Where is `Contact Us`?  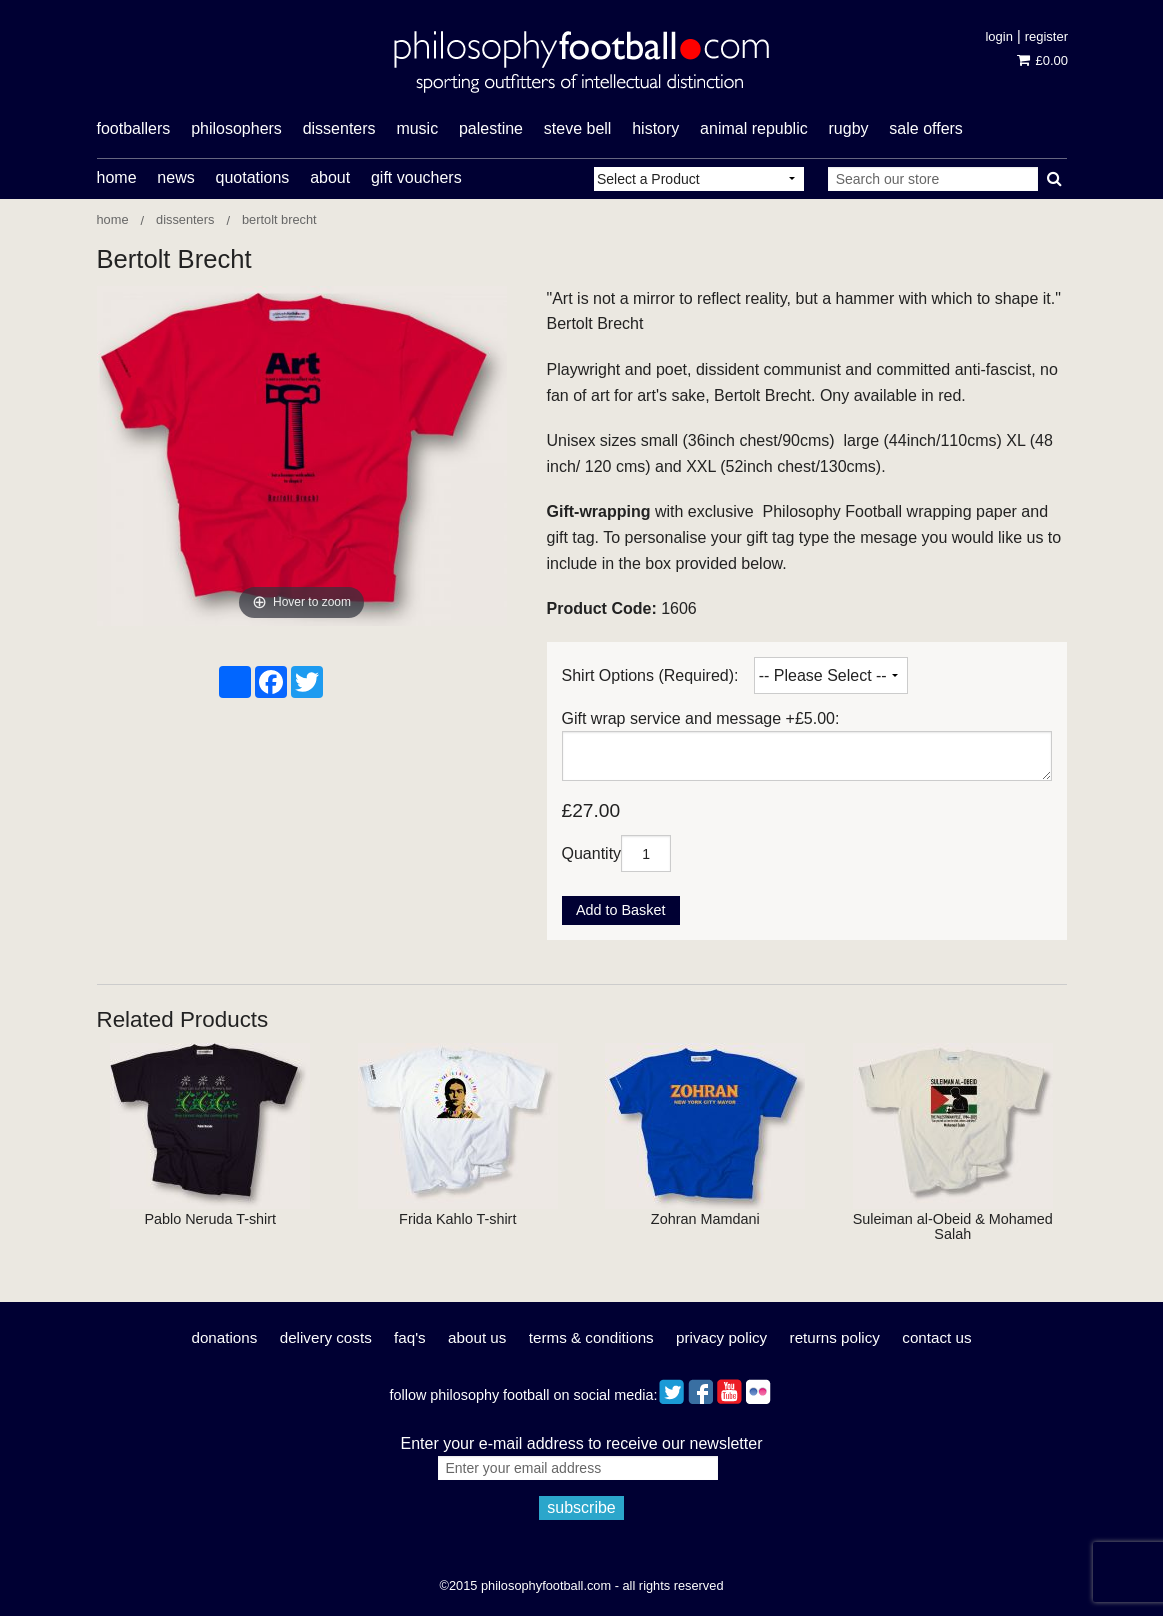 Contact Us is located at coordinates (936, 1337).